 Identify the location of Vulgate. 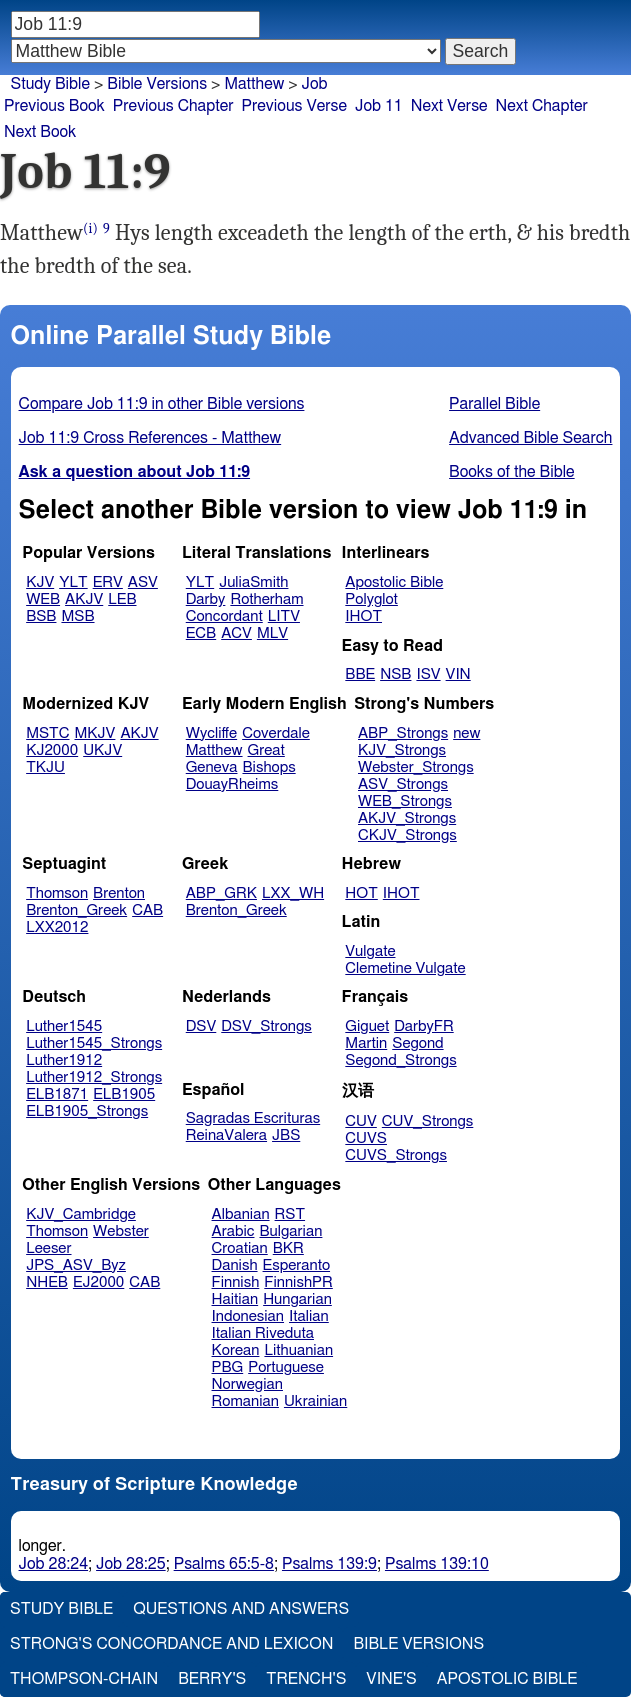
(370, 951).